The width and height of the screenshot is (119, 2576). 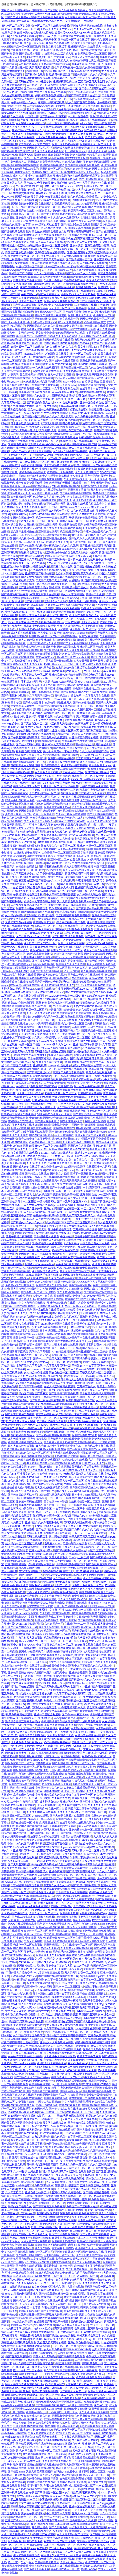 What do you see at coordinates (101, 936) in the screenshot?
I see `国产白浆一区二区三区视频` at bounding box center [101, 936].